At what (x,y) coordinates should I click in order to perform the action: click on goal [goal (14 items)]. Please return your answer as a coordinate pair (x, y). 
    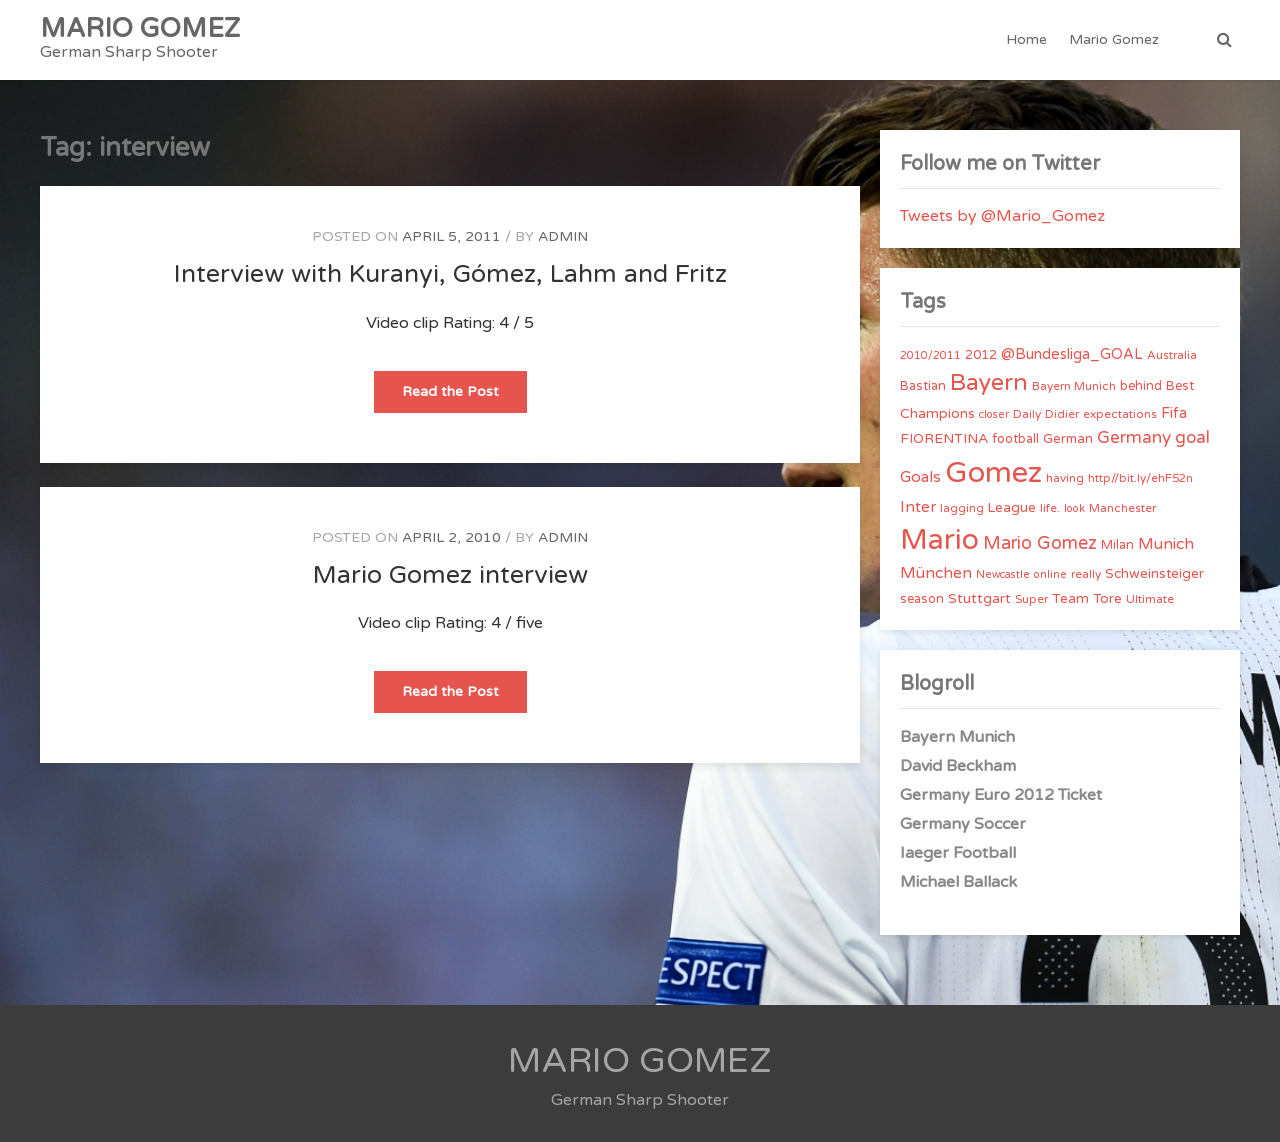
    Looking at the image, I should click on (1192, 437).